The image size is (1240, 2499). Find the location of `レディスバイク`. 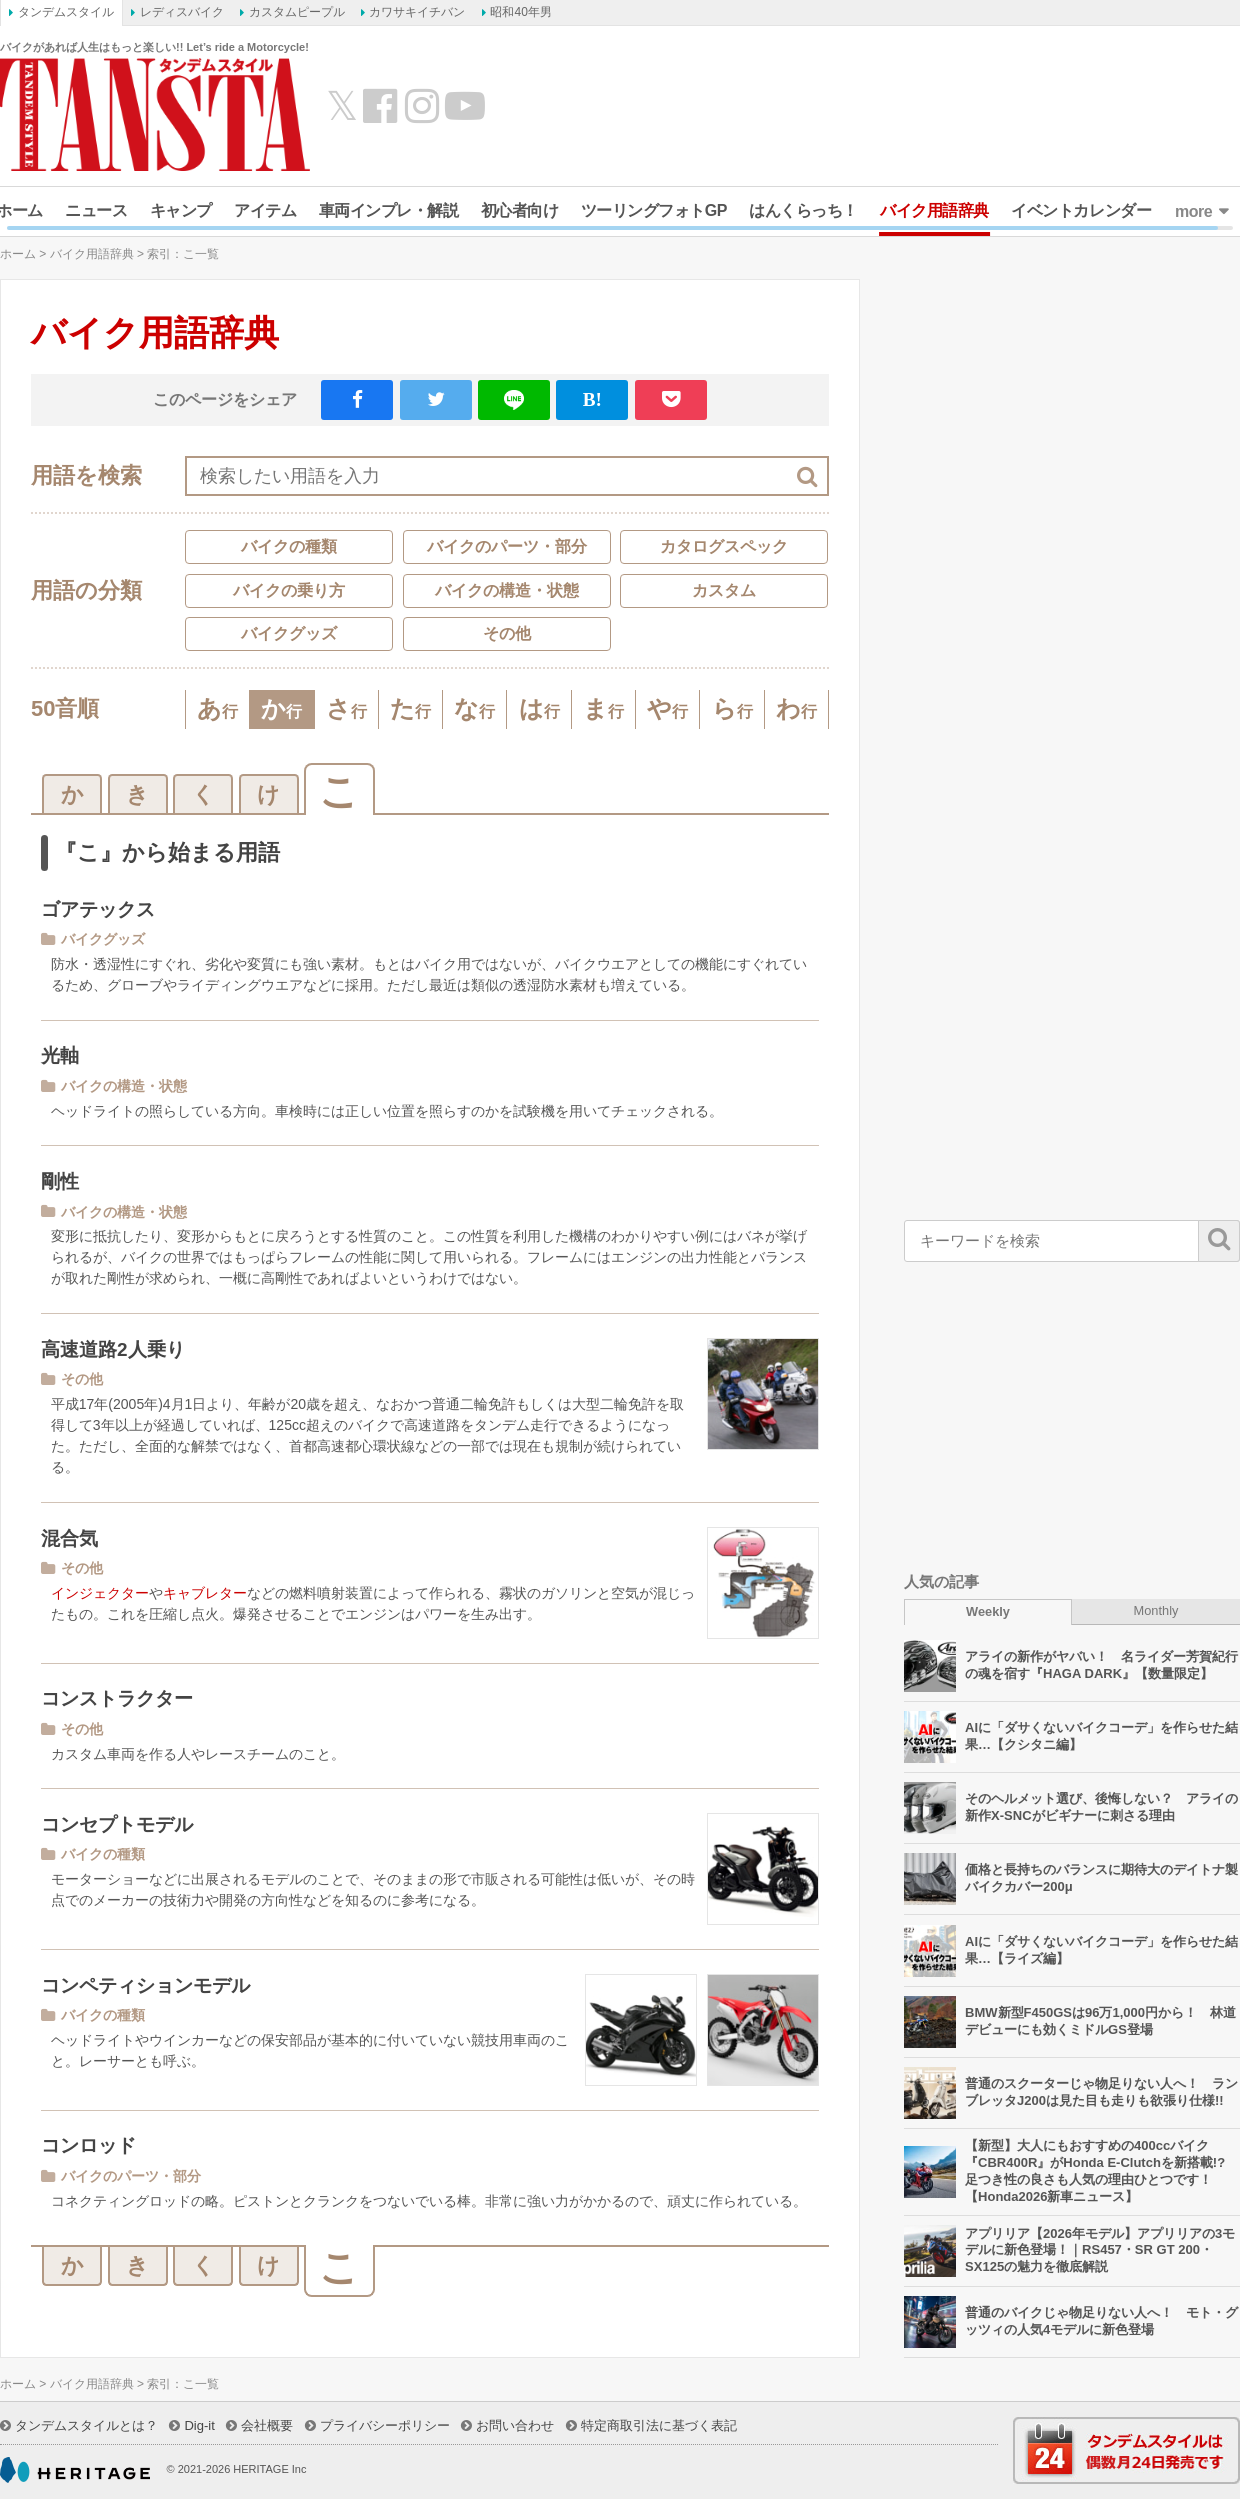

レディスバイク is located at coordinates (182, 12).